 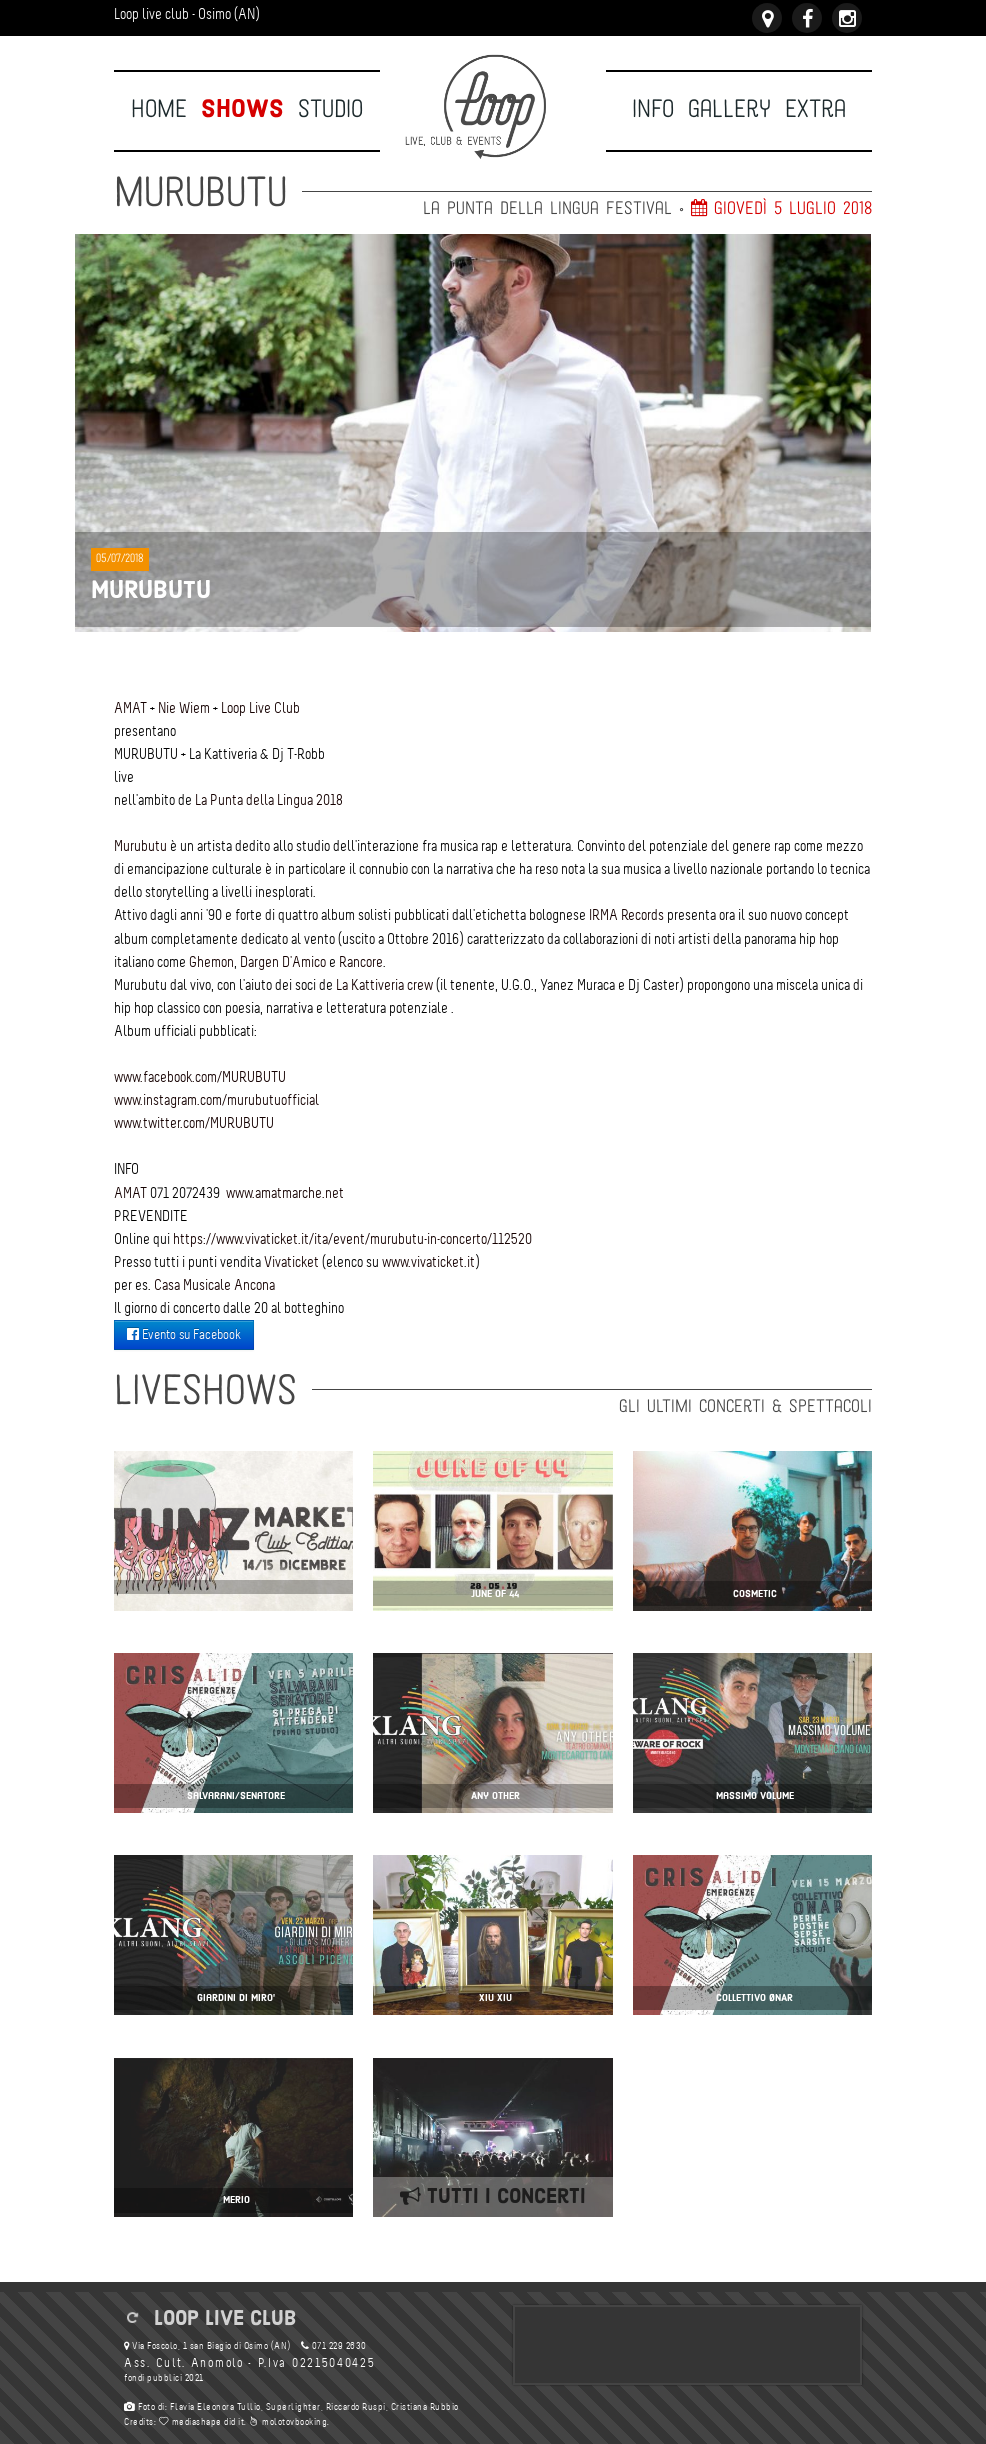 I want to click on La Punta della Lingua 2018, so click(x=269, y=800).